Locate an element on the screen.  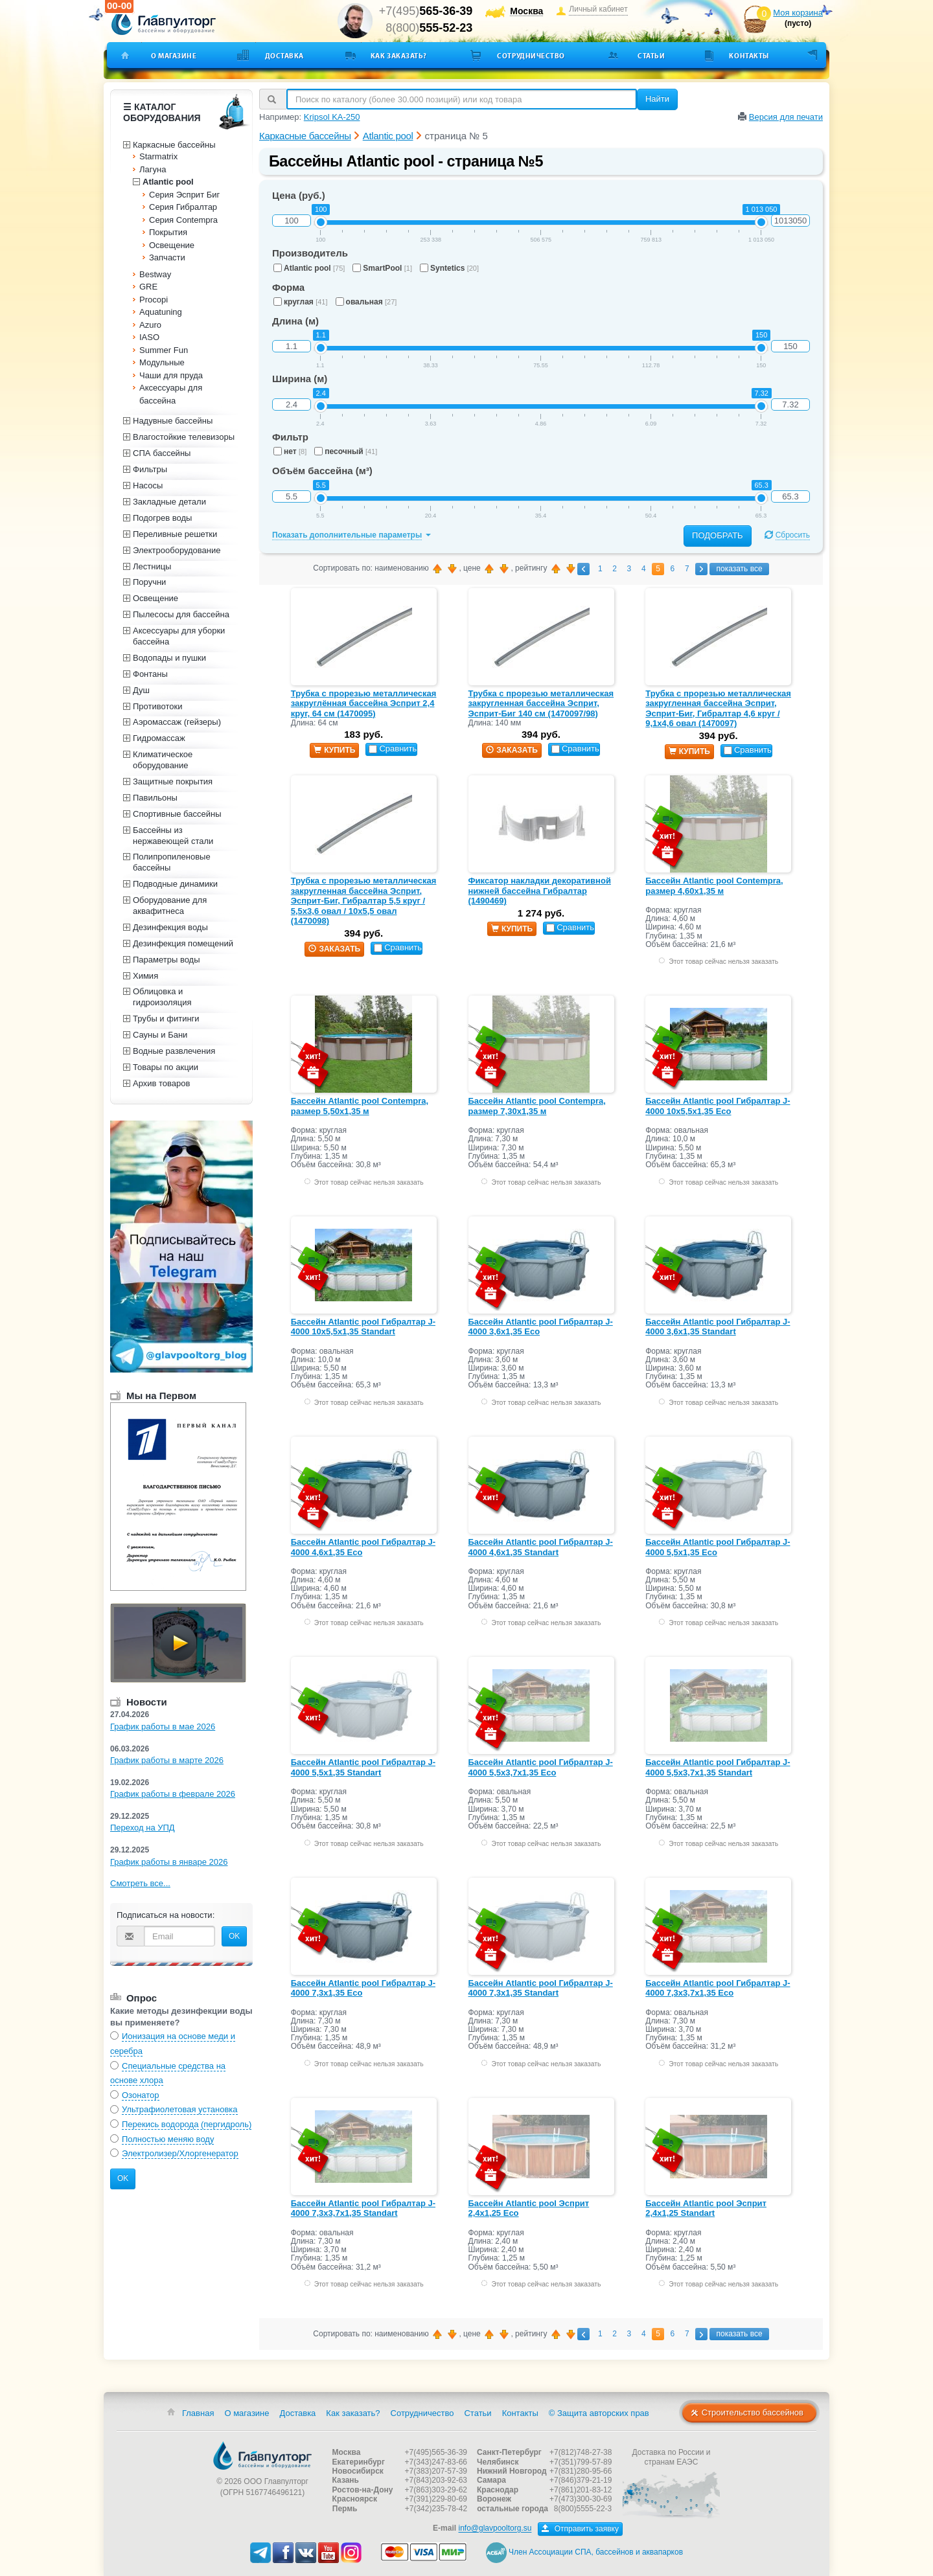
Бассейн Atlantic pool Гибралтар J-4000 5,5х3,7х1,35 Eco is located at coordinates (540, 1767).